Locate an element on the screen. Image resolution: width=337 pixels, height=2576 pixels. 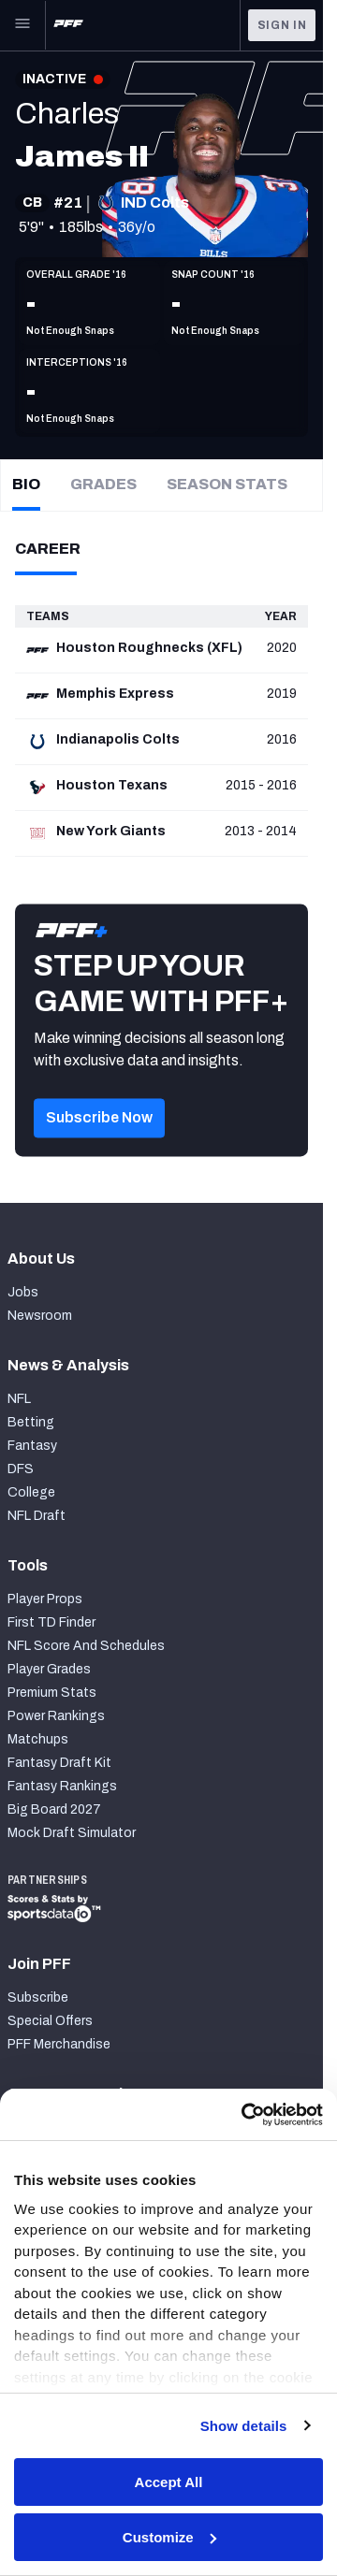
Mock Draft Simulator is located at coordinates (71, 1833).